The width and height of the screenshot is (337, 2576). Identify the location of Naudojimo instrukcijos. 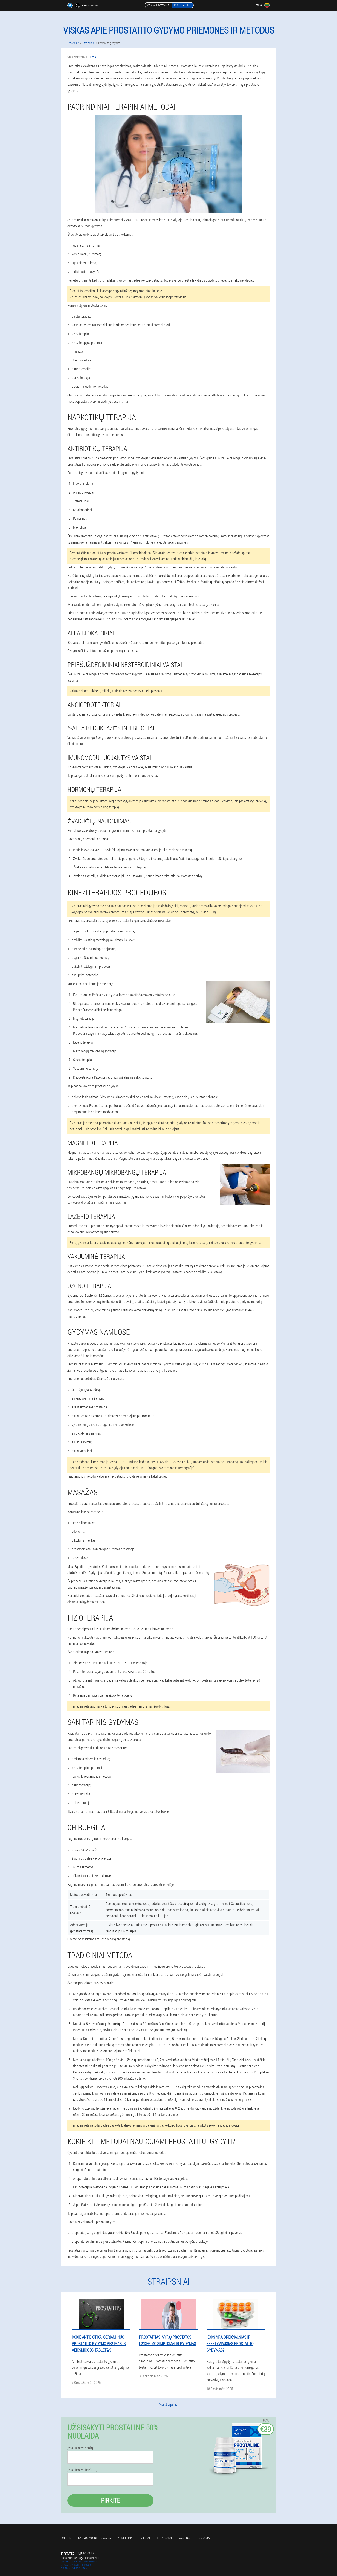
(94, 2538).